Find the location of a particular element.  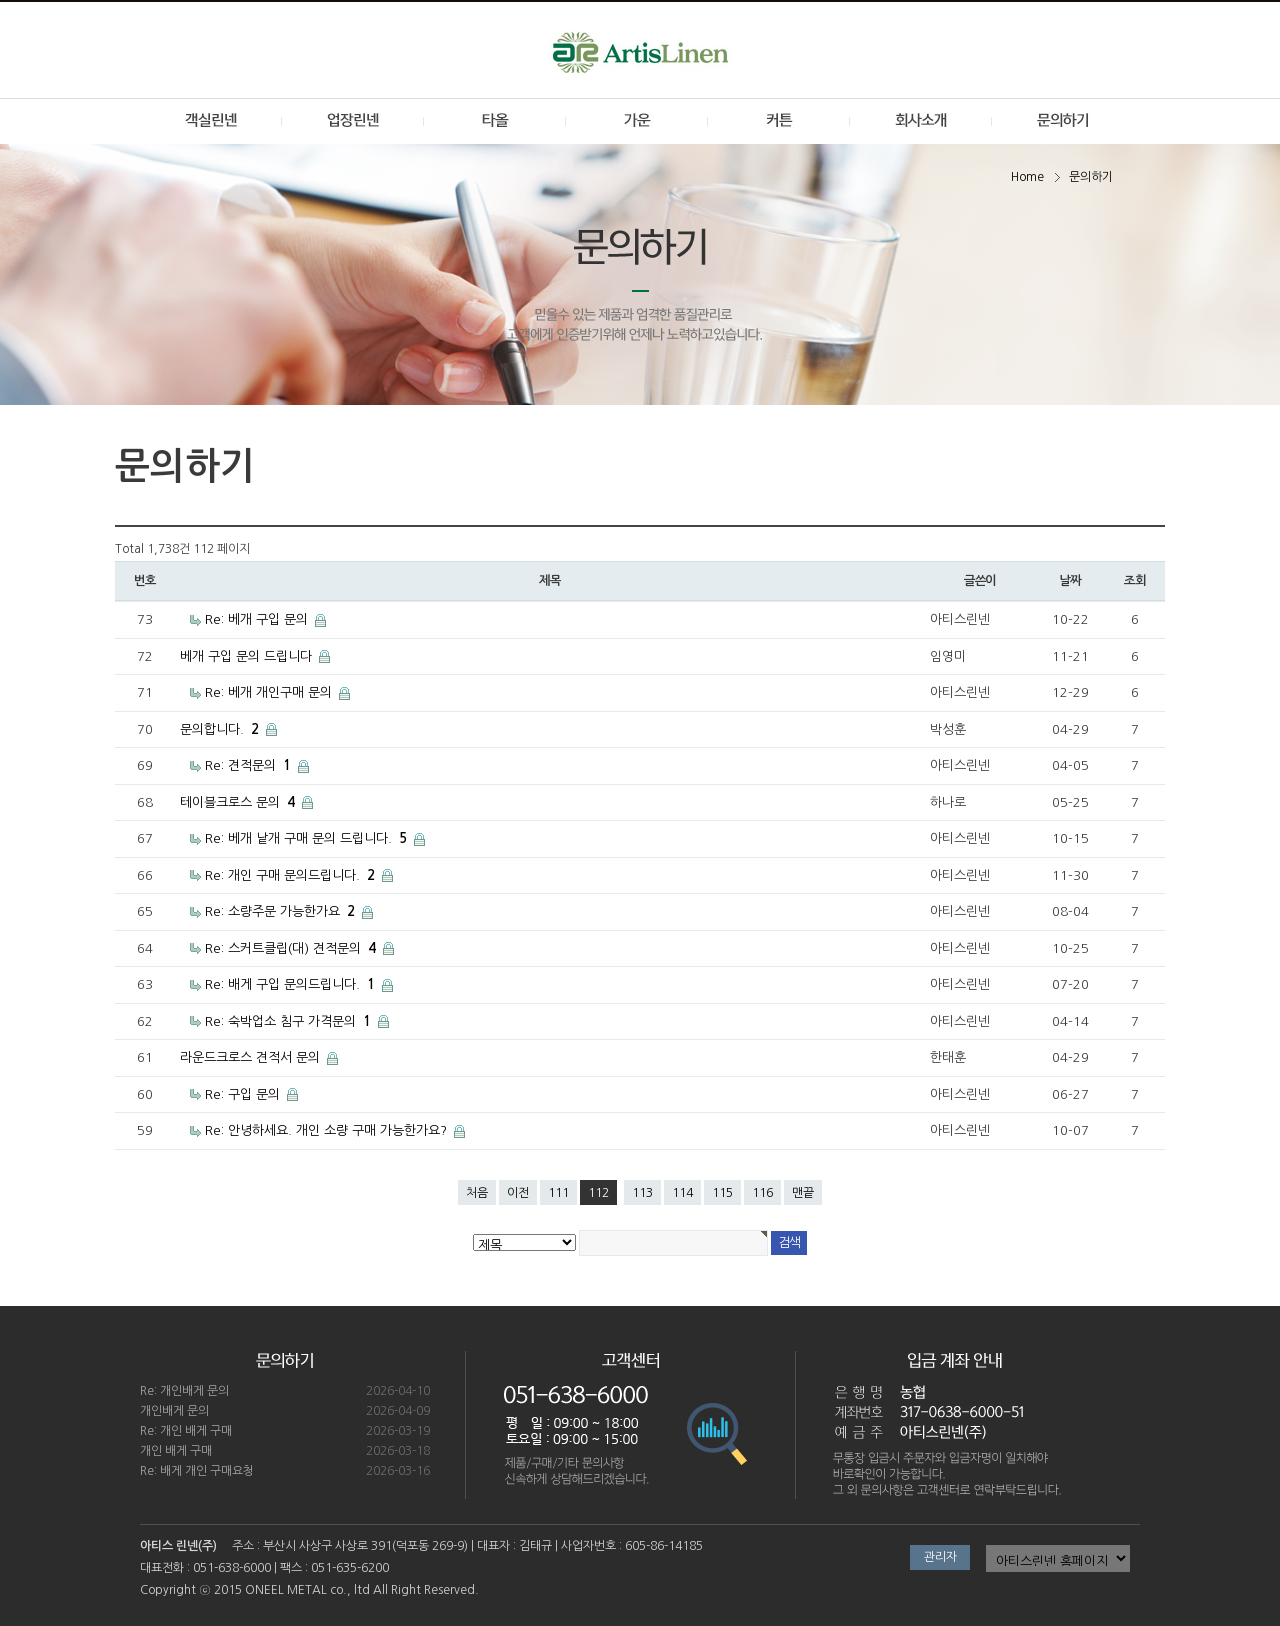

개인배게 문의 is located at coordinates (174, 1411).